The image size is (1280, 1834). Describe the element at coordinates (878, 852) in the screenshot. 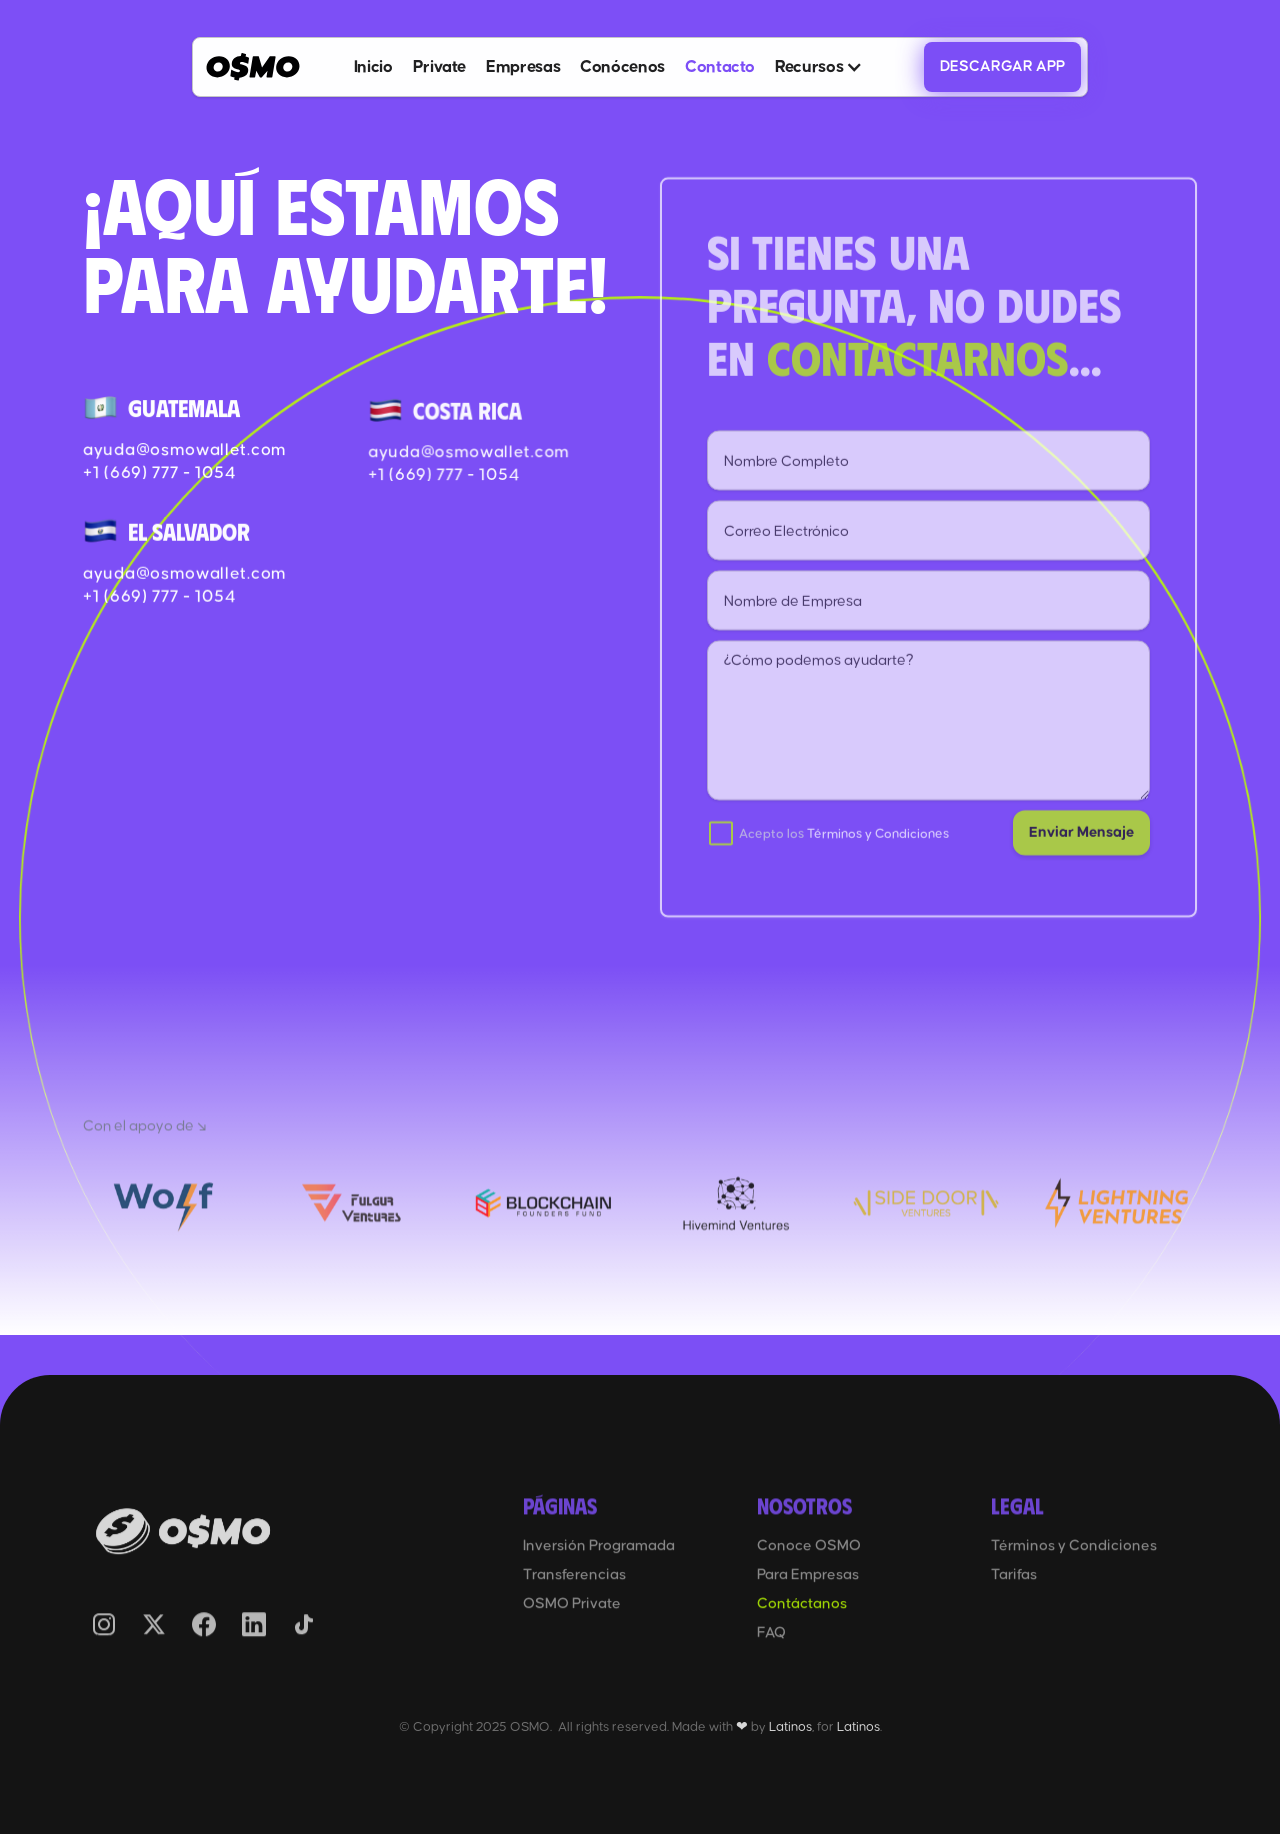

I see `Términos y Condiciones` at that location.